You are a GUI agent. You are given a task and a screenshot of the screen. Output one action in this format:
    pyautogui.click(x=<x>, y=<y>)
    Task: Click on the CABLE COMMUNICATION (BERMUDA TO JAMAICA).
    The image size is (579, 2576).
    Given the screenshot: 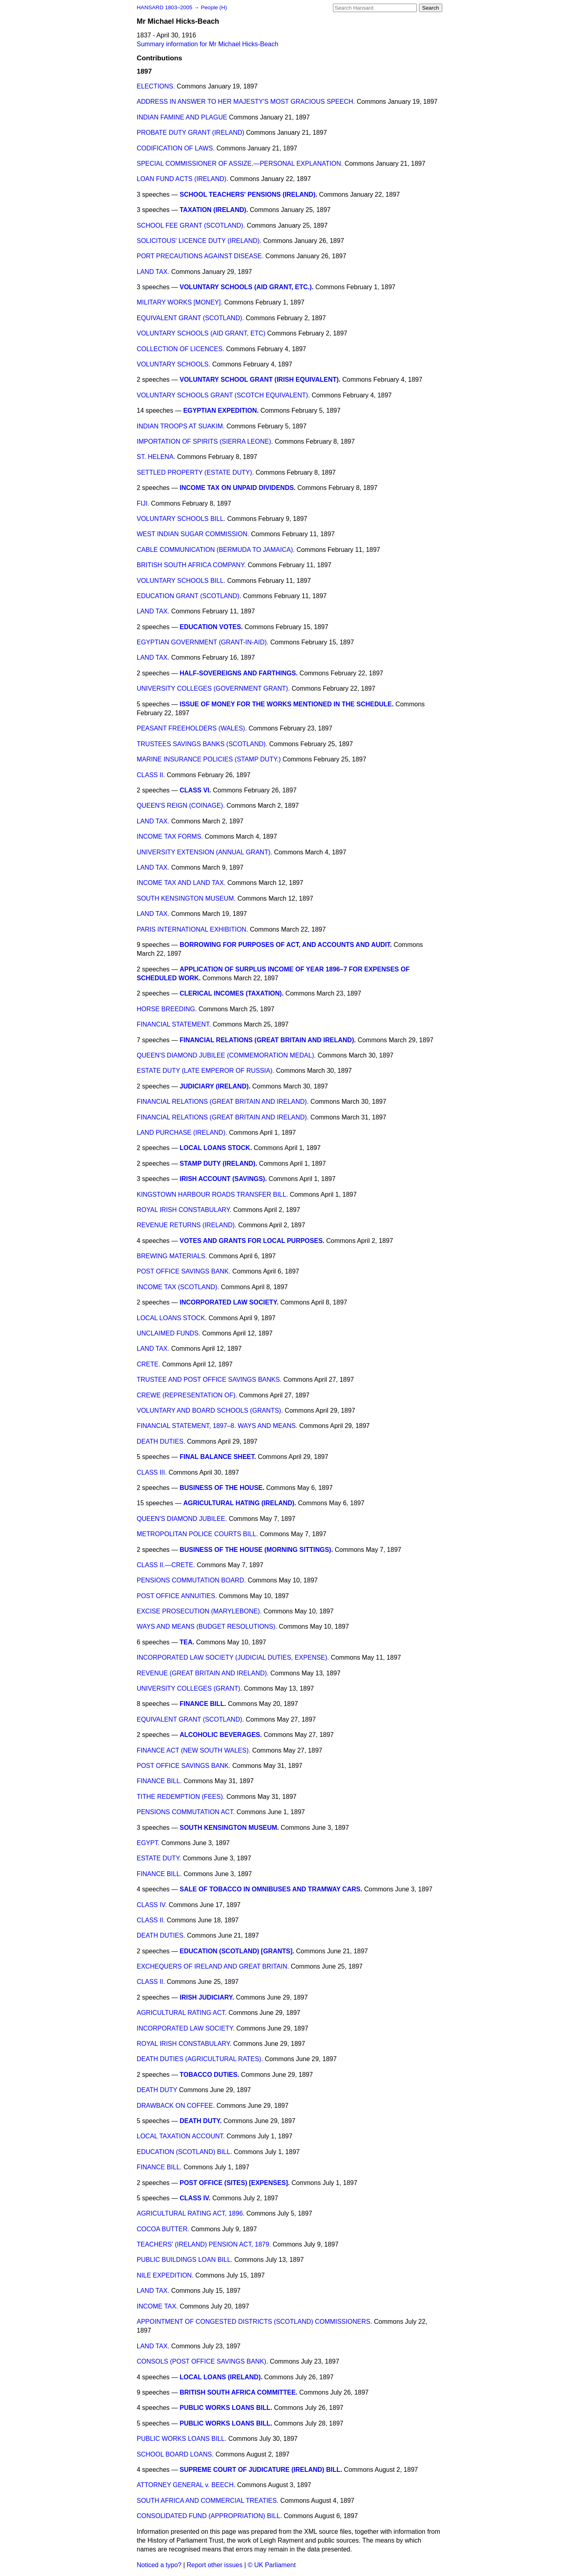 What is the action you would take?
    pyautogui.click(x=216, y=549)
    